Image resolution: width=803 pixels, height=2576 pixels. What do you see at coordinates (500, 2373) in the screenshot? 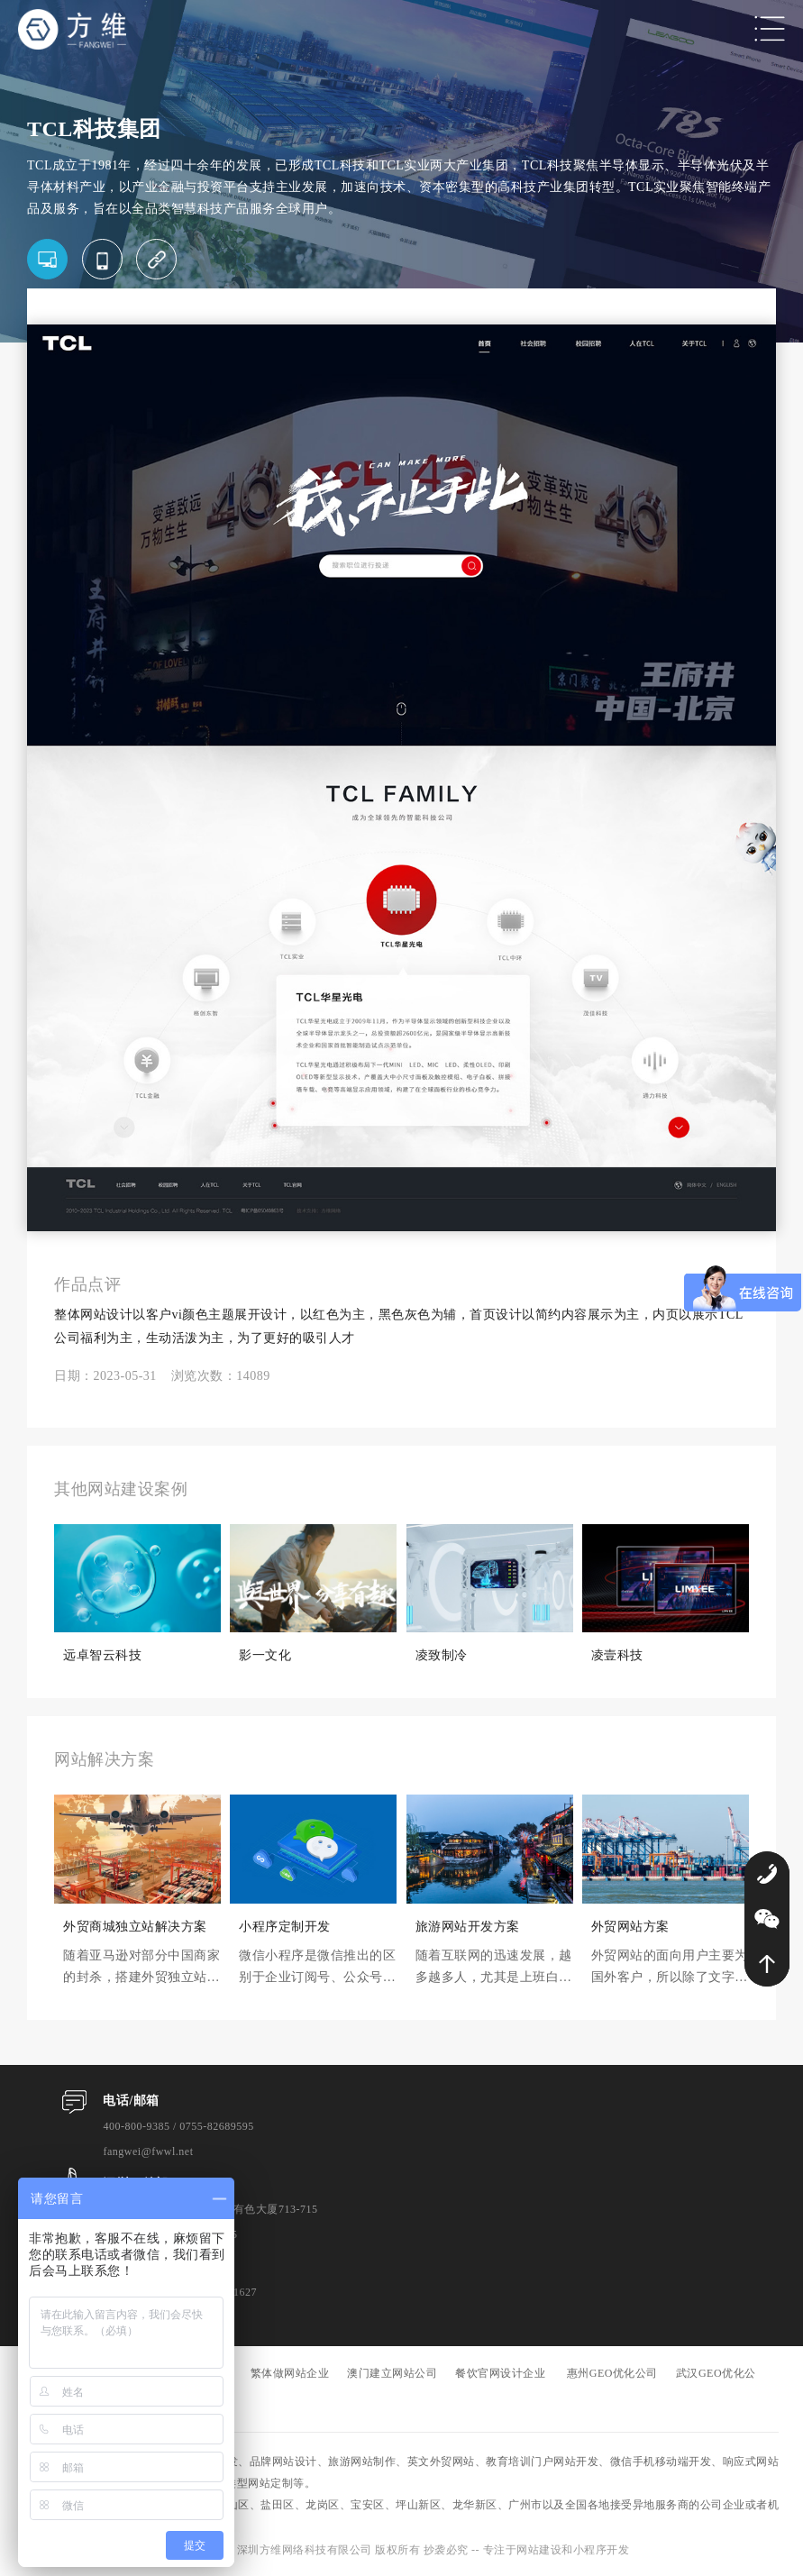
I see `餐饮官网设计企业` at bounding box center [500, 2373].